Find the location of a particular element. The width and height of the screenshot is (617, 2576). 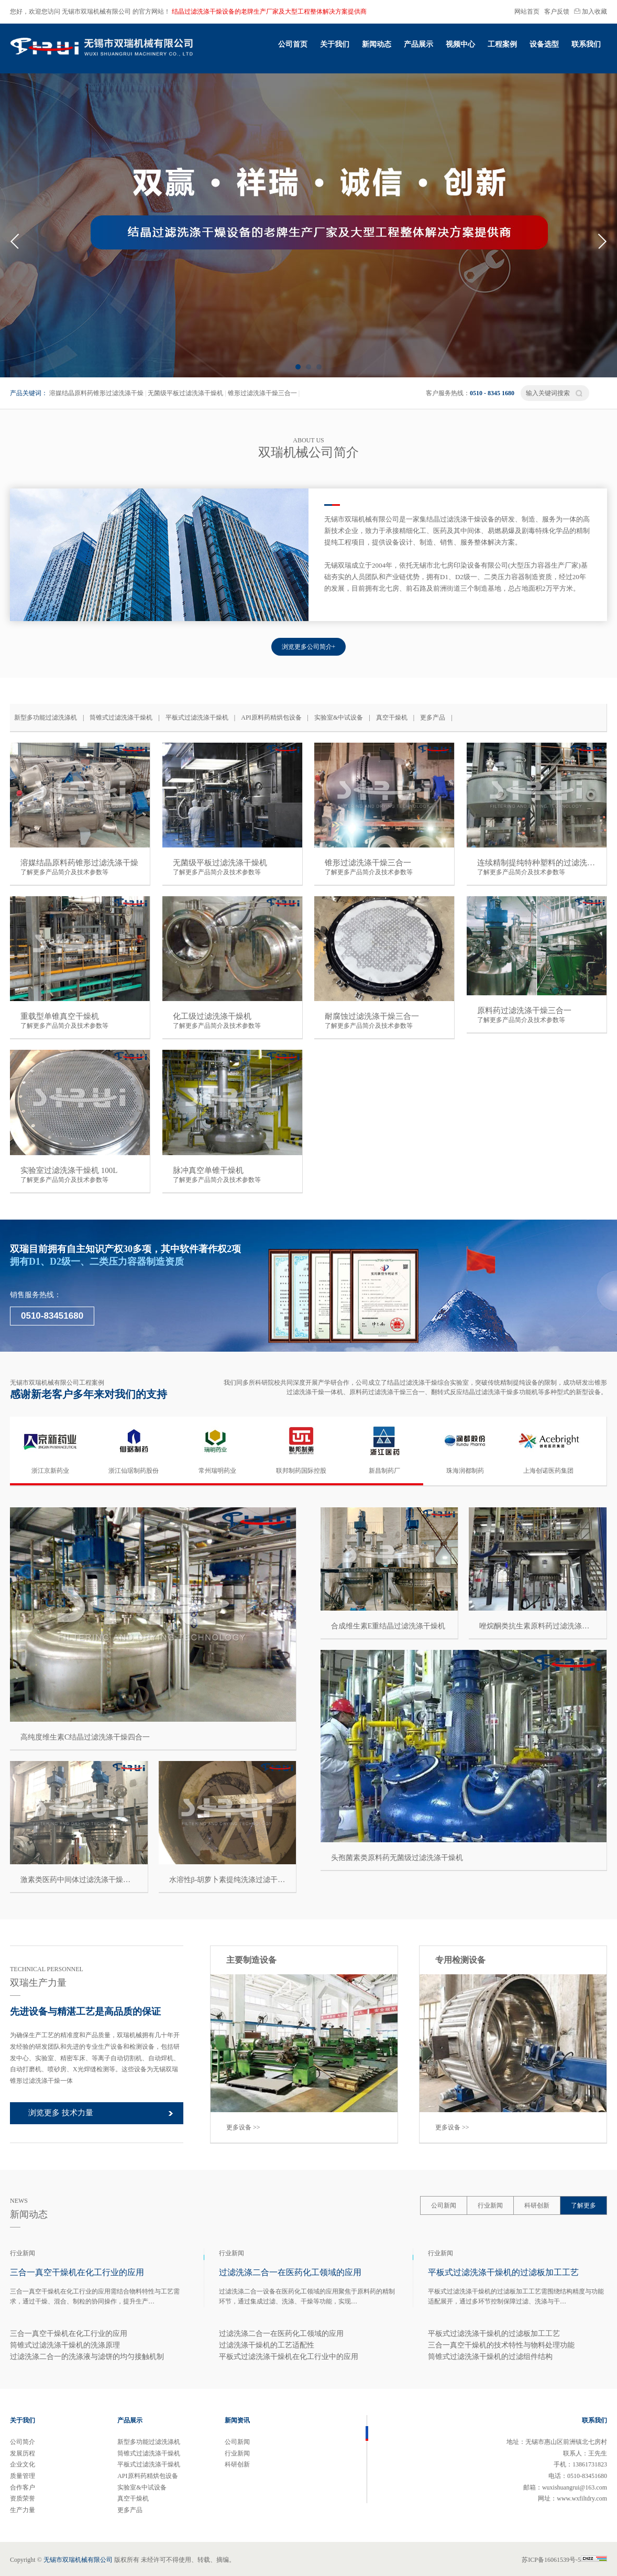

科研创新 is located at coordinates (536, 2205).